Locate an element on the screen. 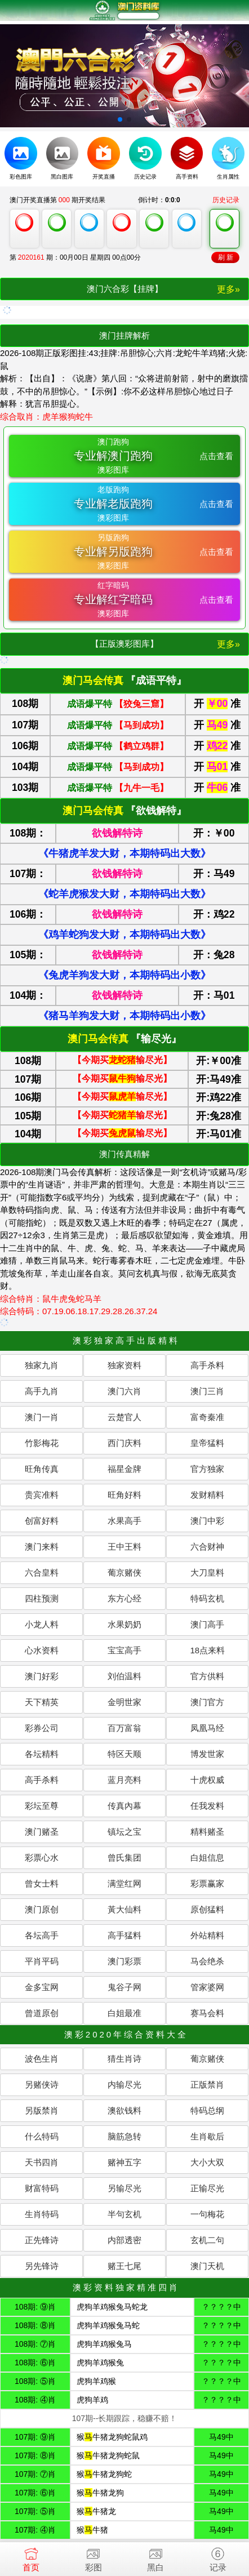  十虎权威 is located at coordinates (207, 1780).